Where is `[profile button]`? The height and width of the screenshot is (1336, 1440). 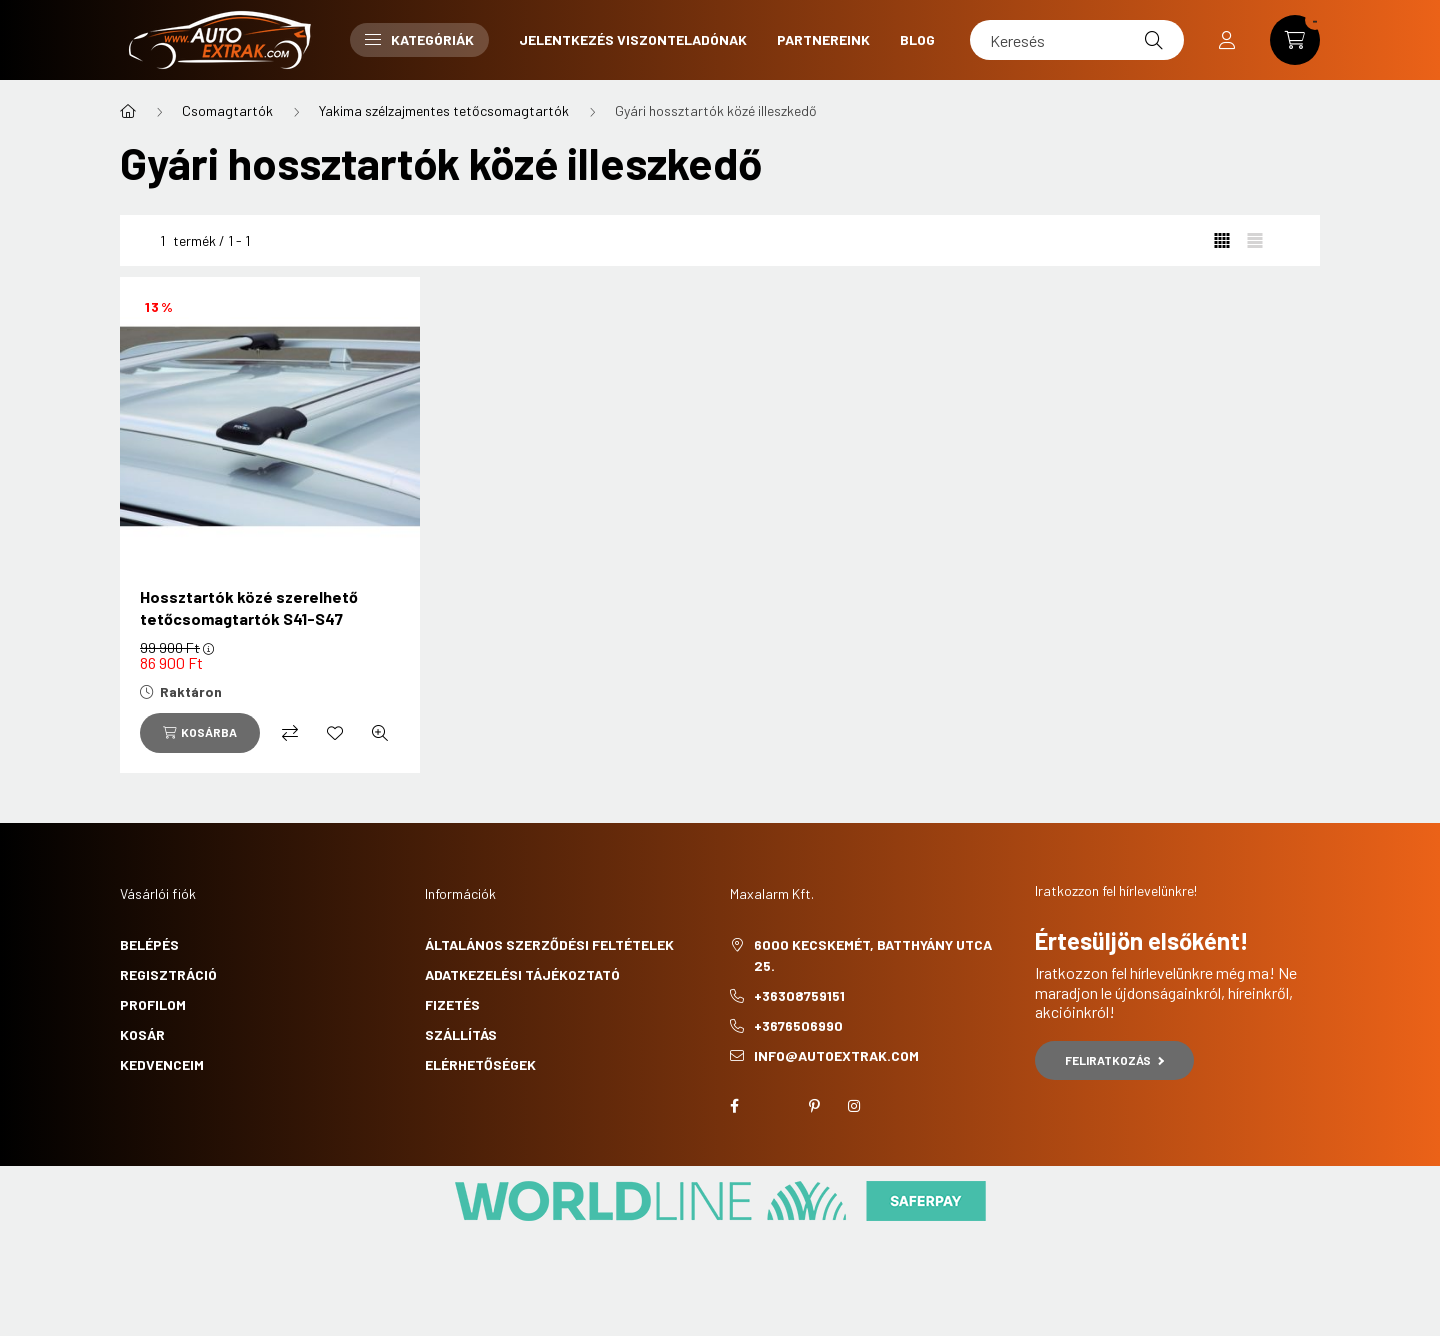
[profile button] is located at coordinates (1227, 40).